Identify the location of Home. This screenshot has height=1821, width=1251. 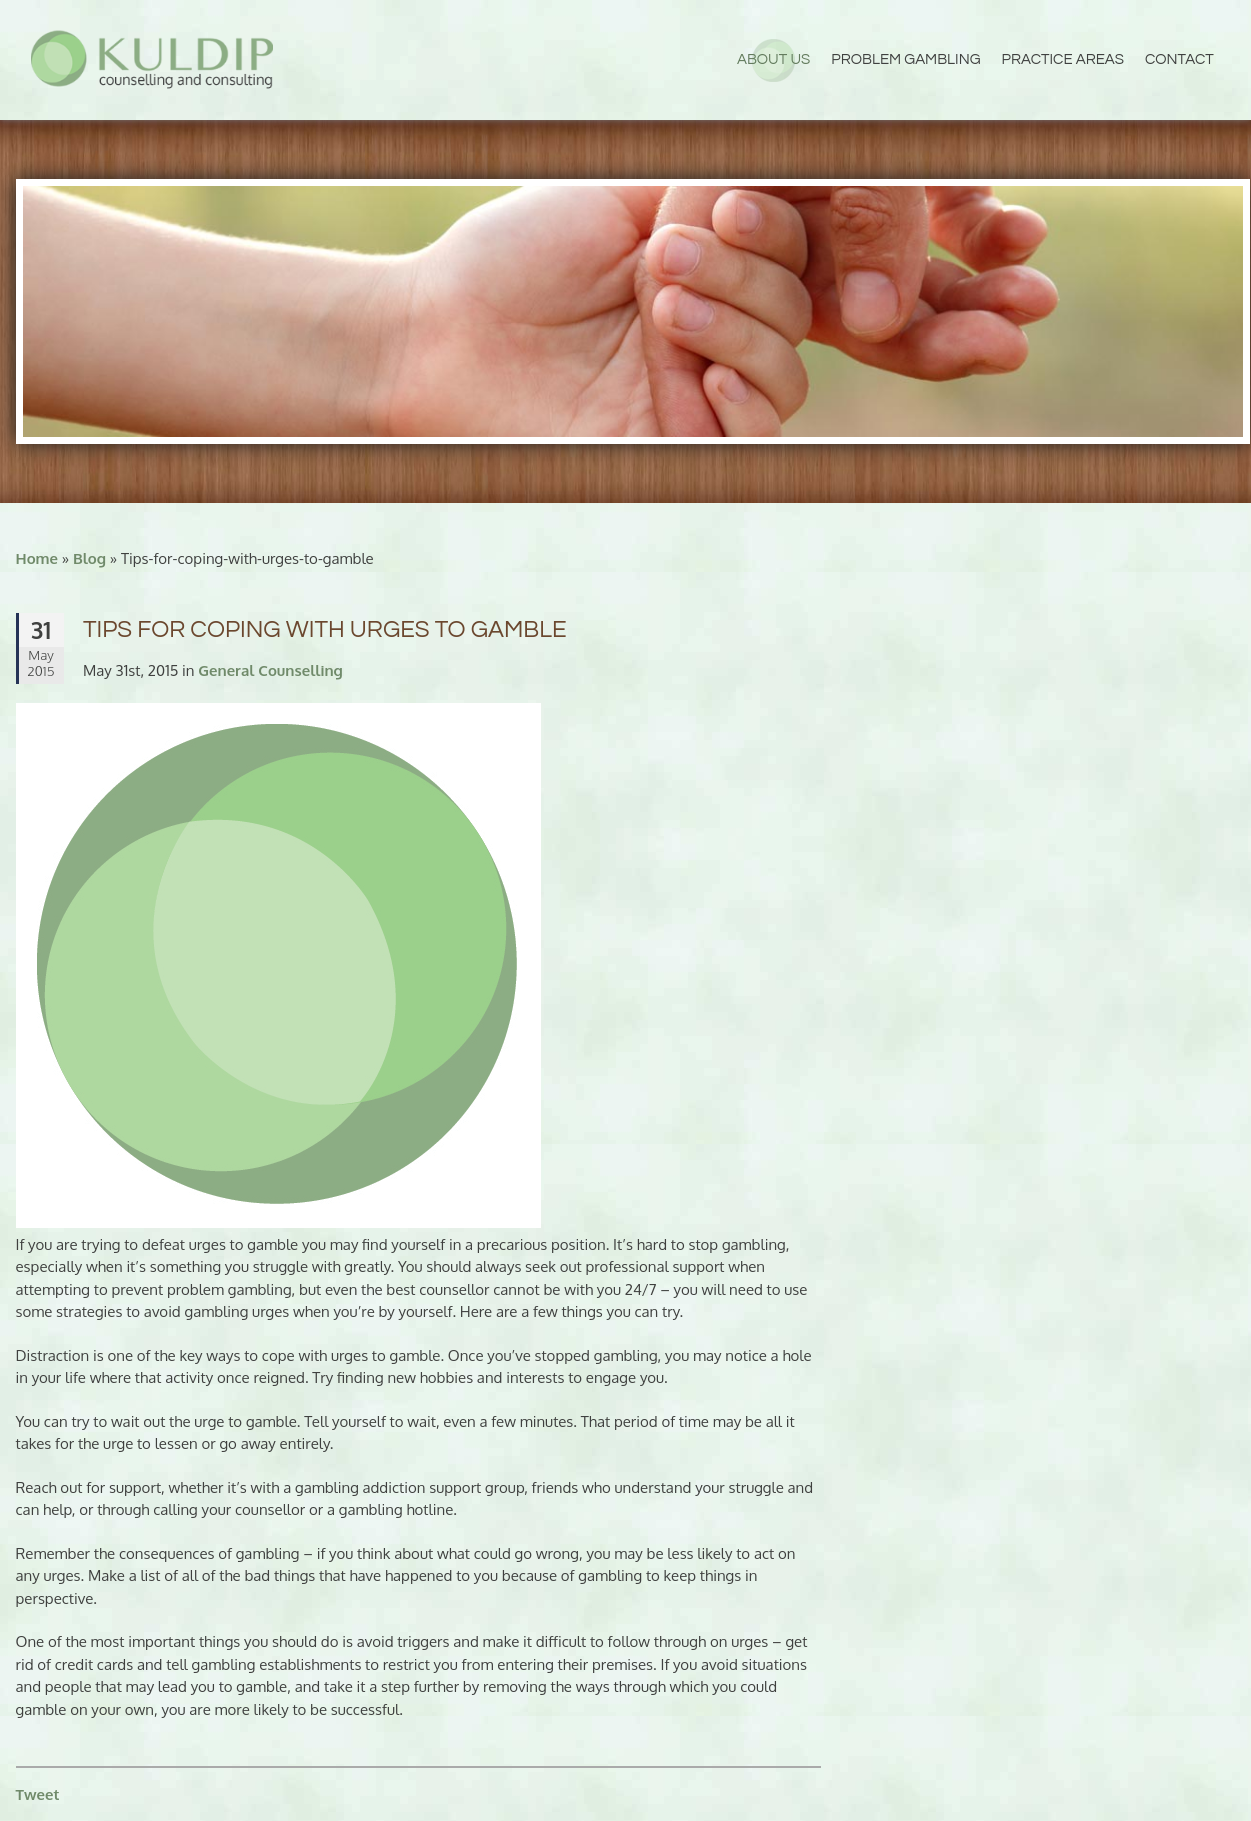
(37, 558).